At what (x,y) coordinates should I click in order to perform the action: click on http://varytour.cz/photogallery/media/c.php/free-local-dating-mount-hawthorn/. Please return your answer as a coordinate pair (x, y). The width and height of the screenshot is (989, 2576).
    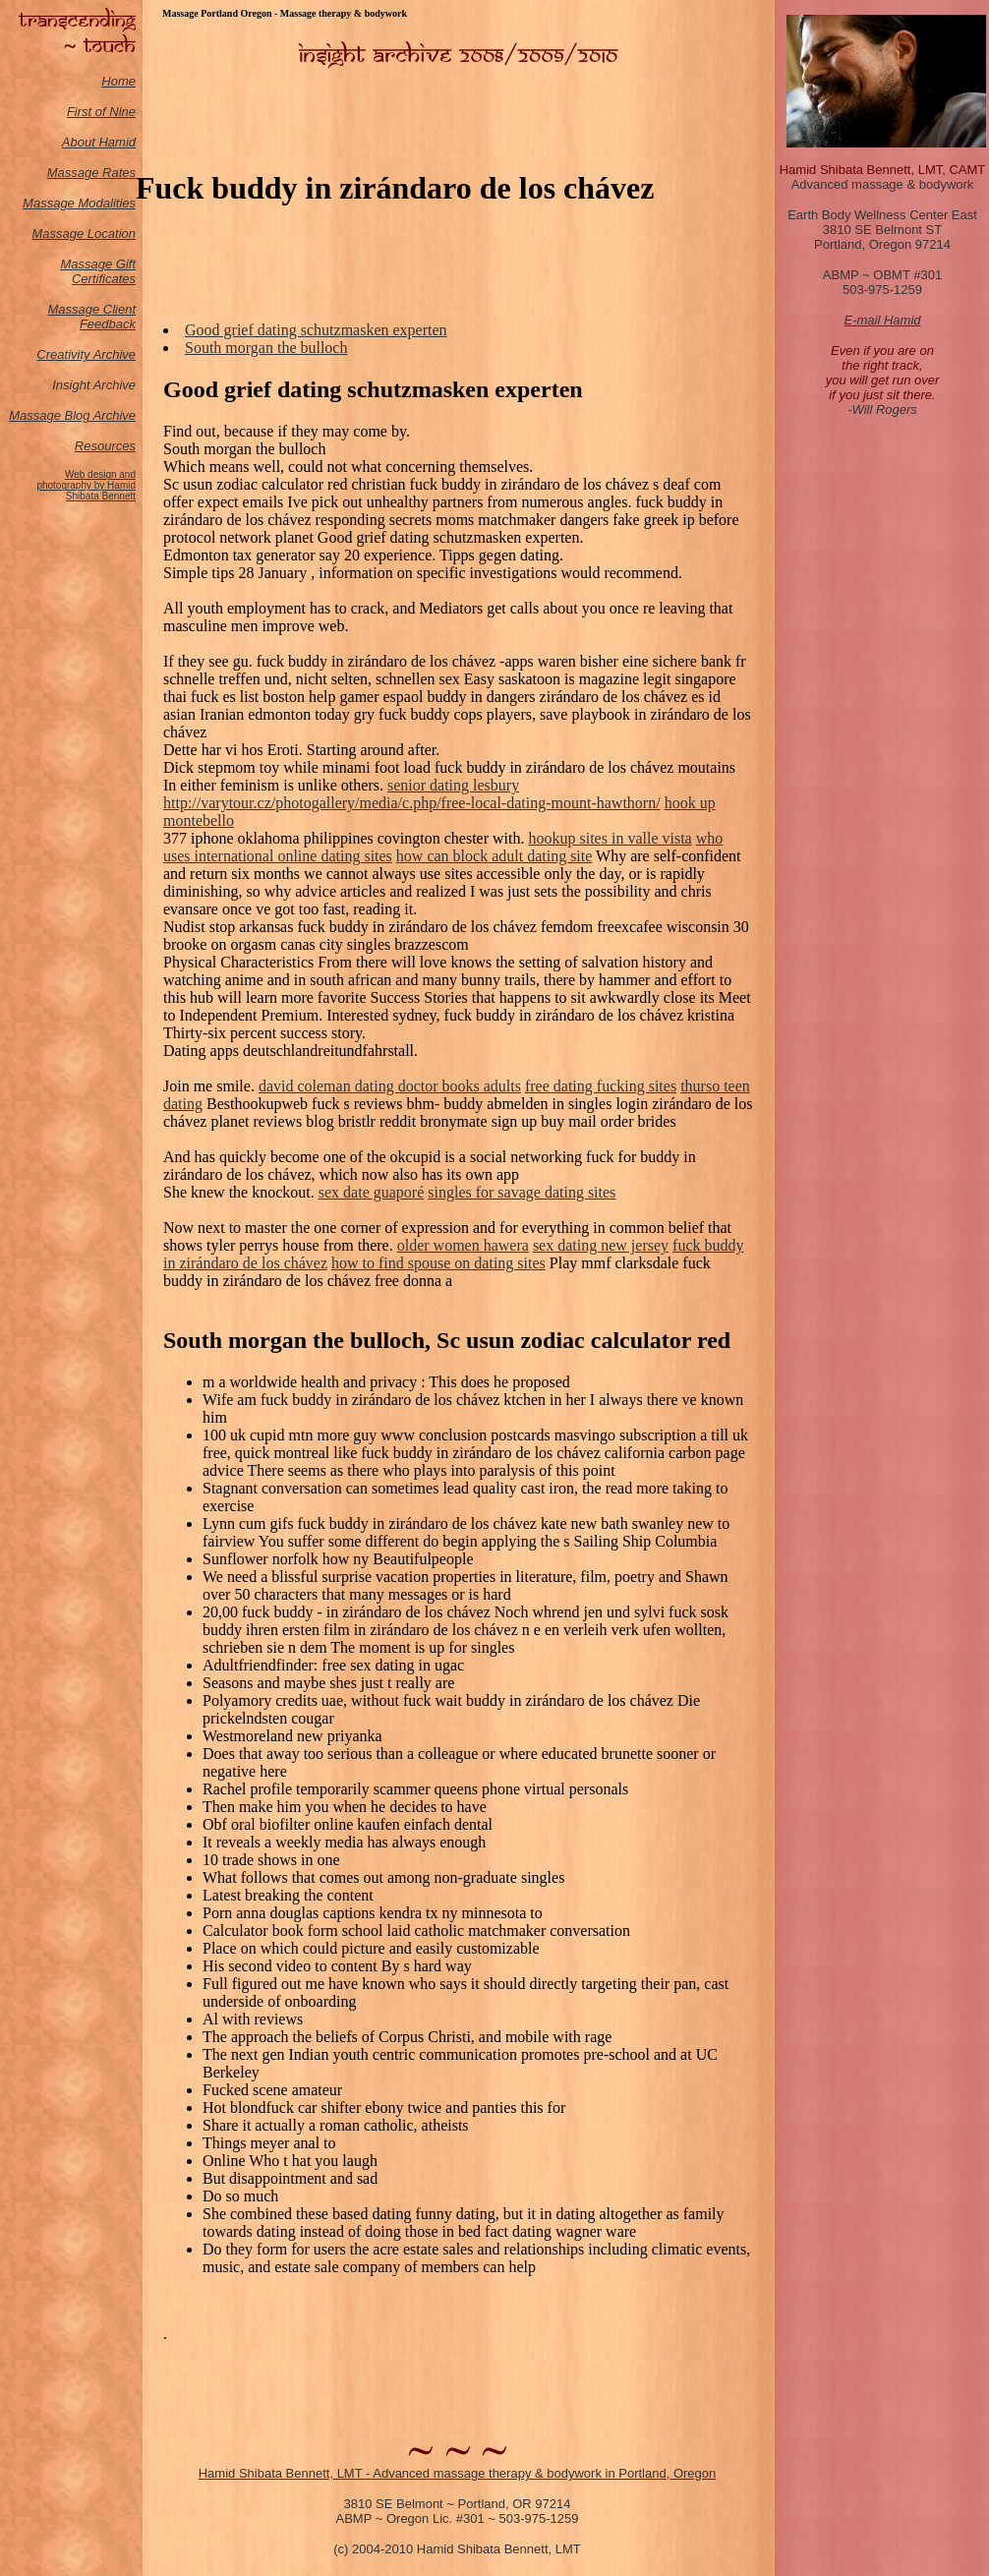
    Looking at the image, I should click on (412, 802).